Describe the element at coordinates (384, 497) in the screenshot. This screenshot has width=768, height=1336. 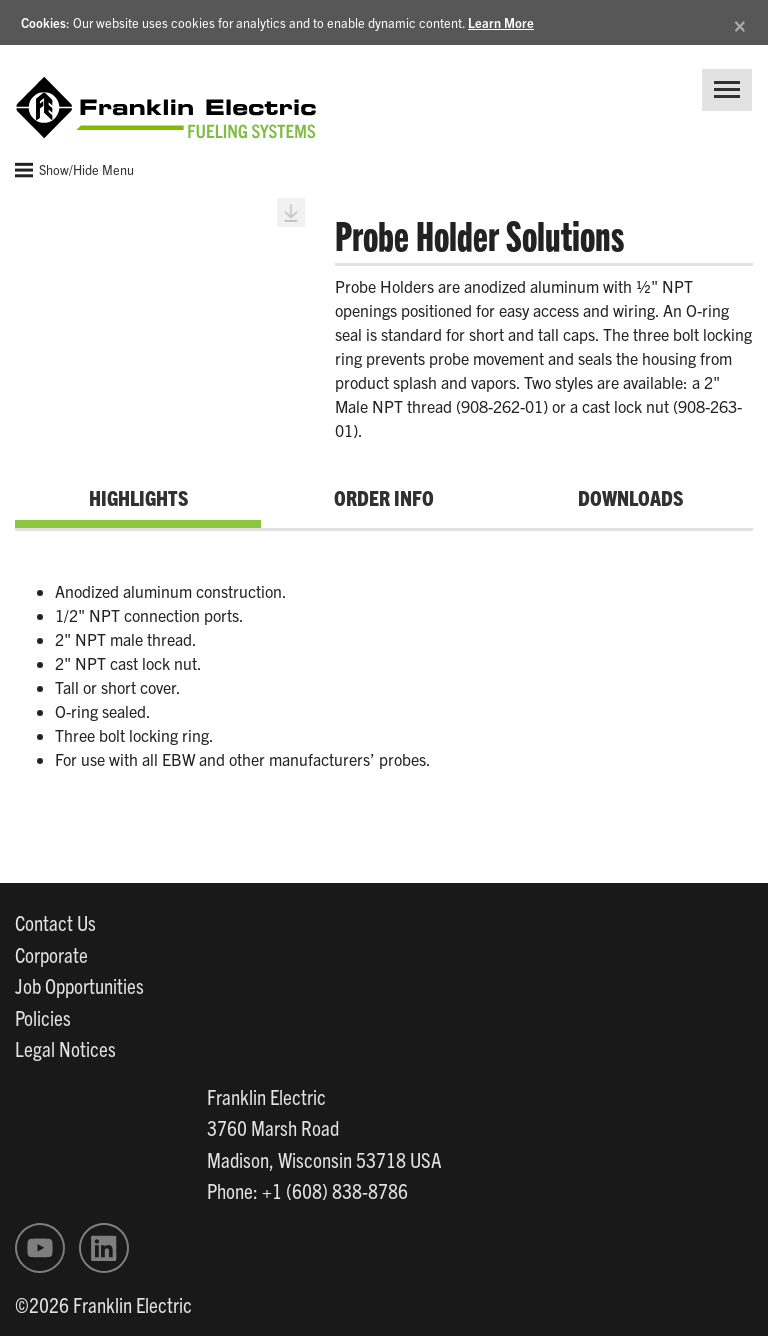
I see `Order Info [tab]` at that location.